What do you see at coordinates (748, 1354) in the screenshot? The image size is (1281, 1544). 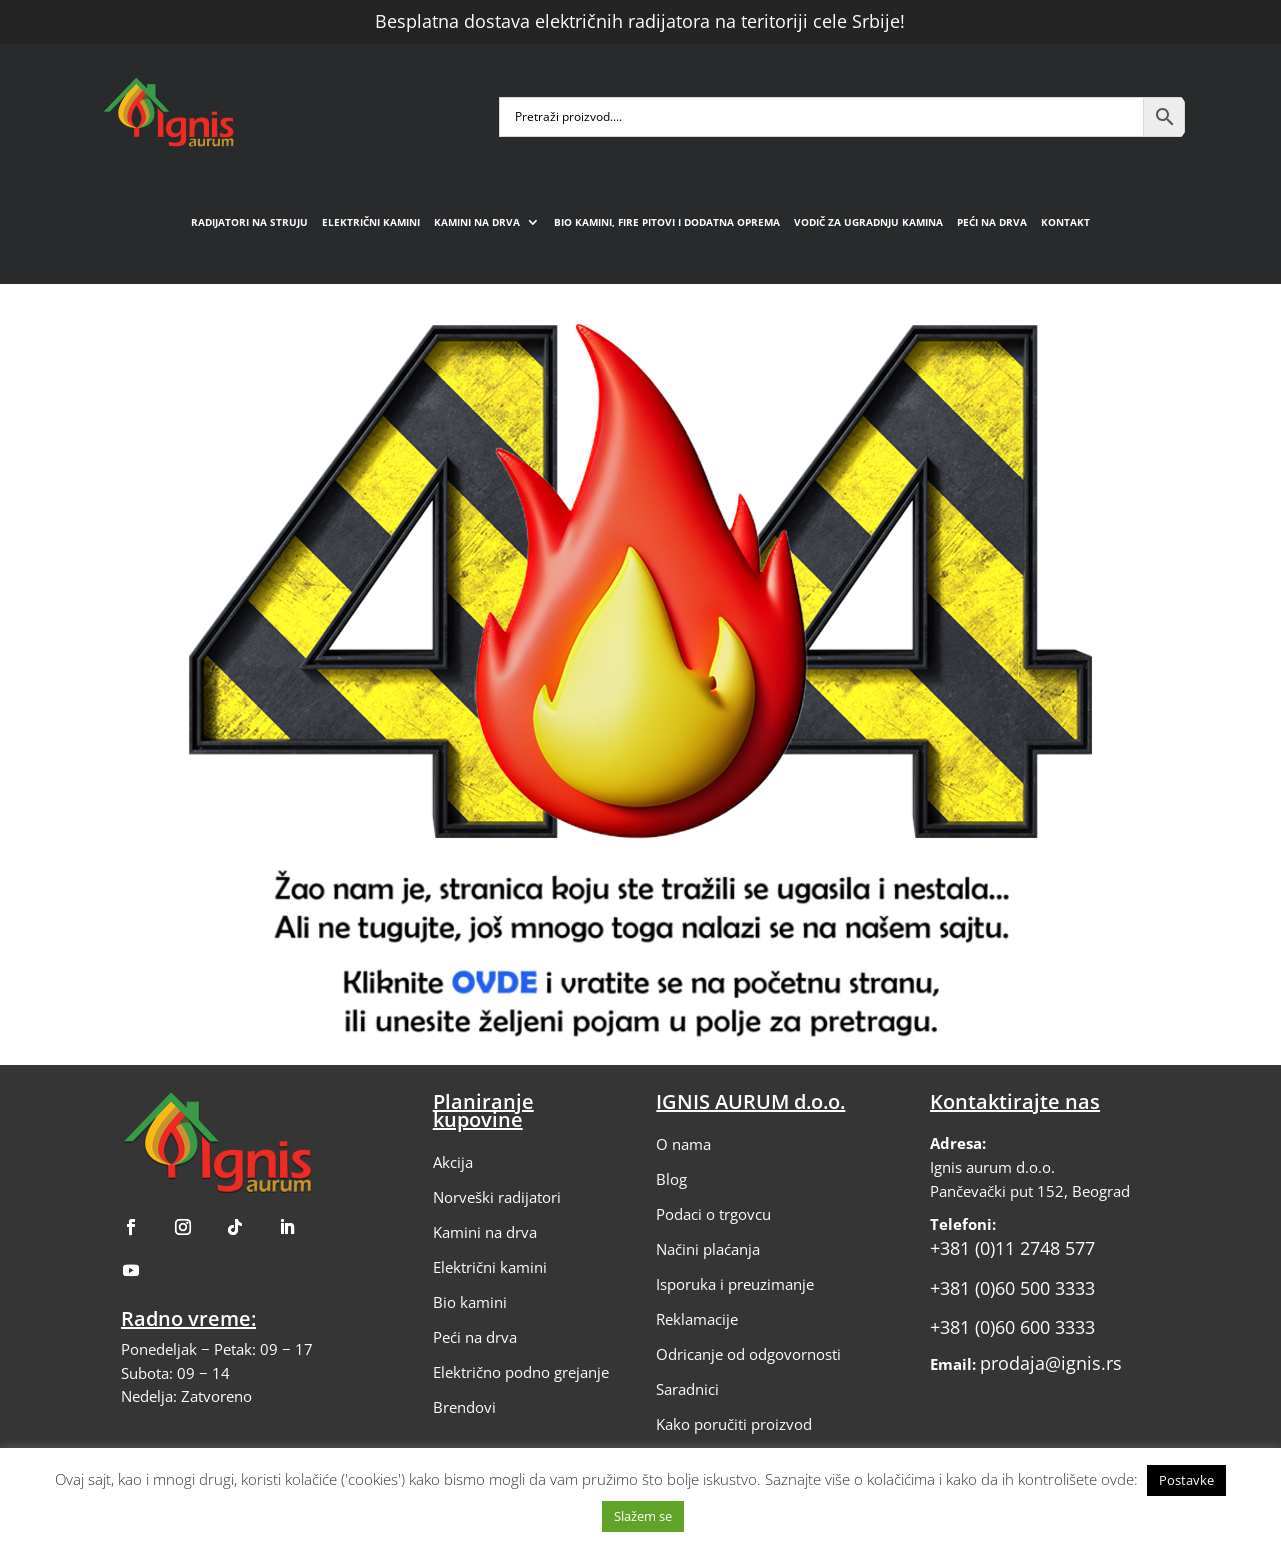 I see `Odricanje od odgovornosti` at bounding box center [748, 1354].